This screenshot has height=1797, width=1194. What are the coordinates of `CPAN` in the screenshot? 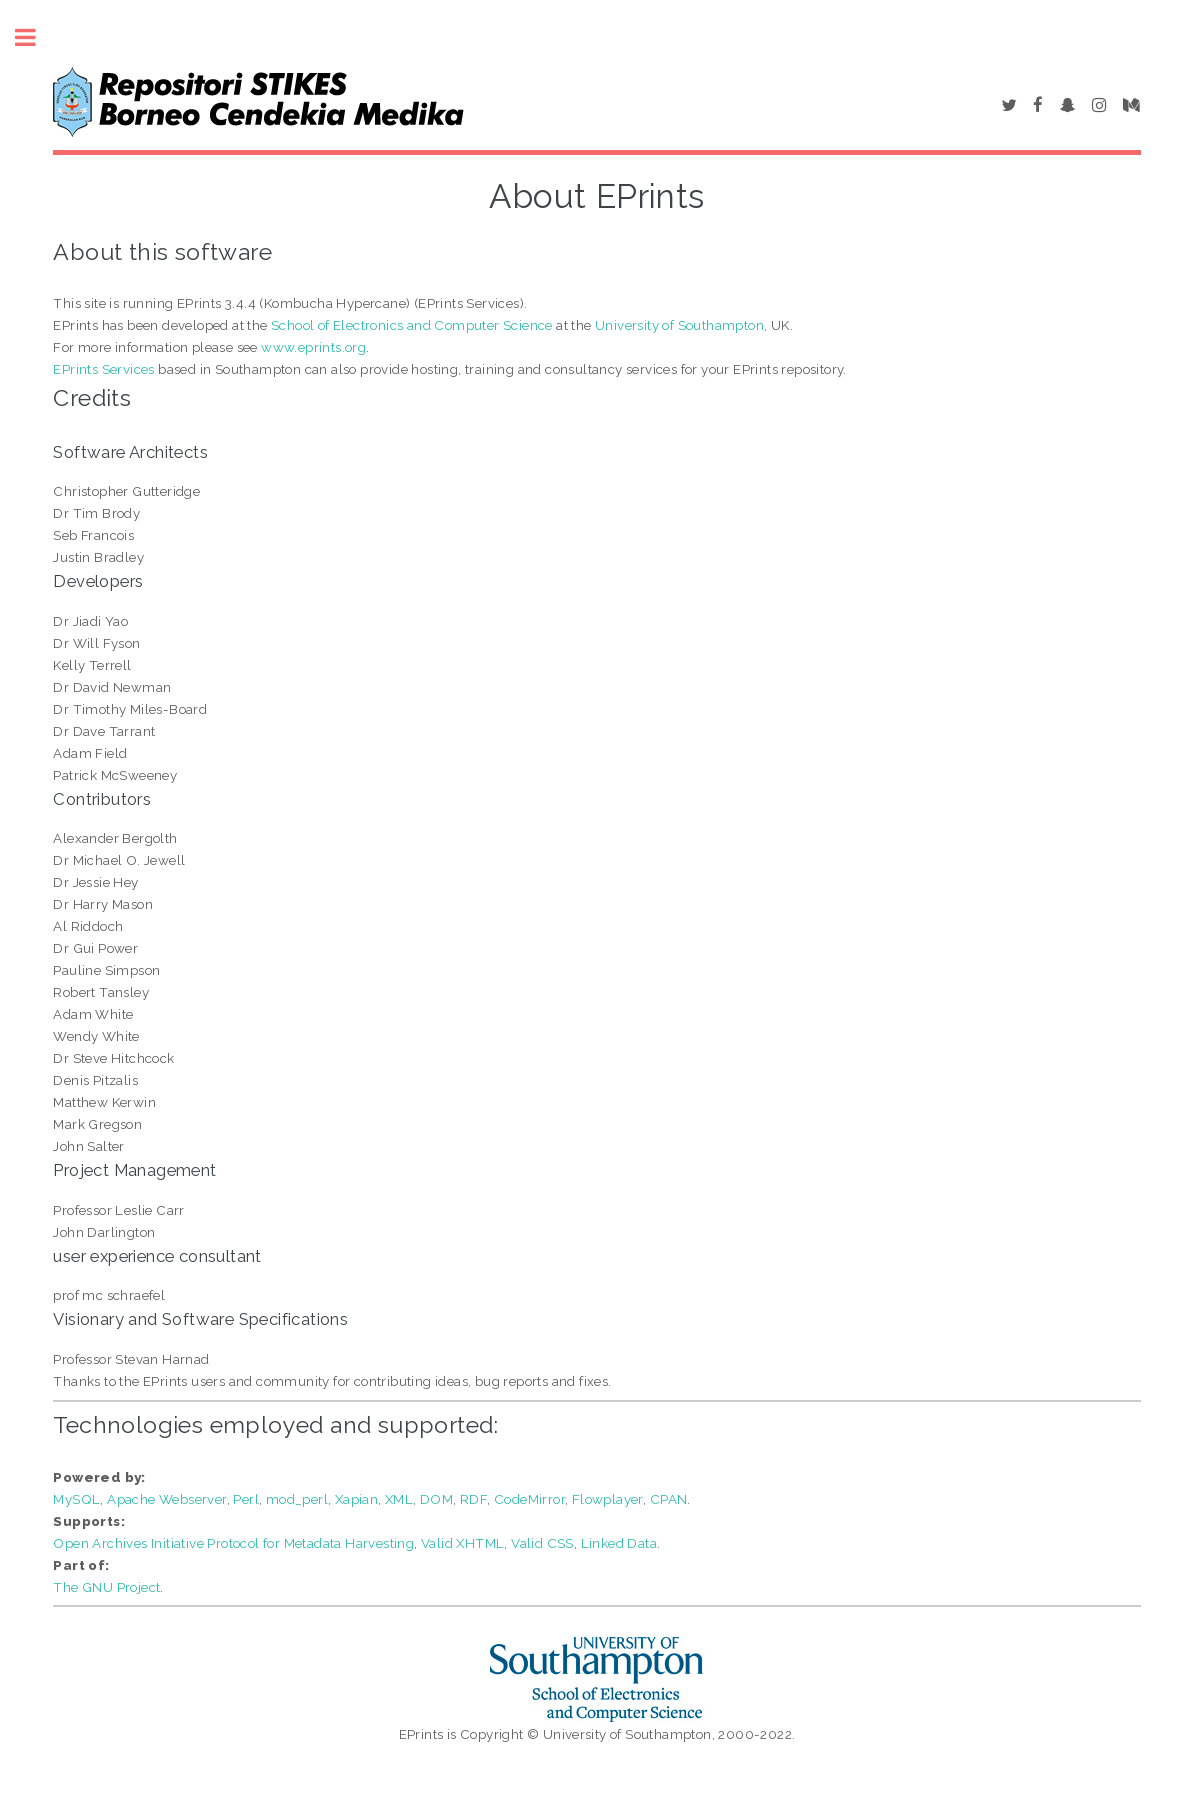 It's located at (669, 1499).